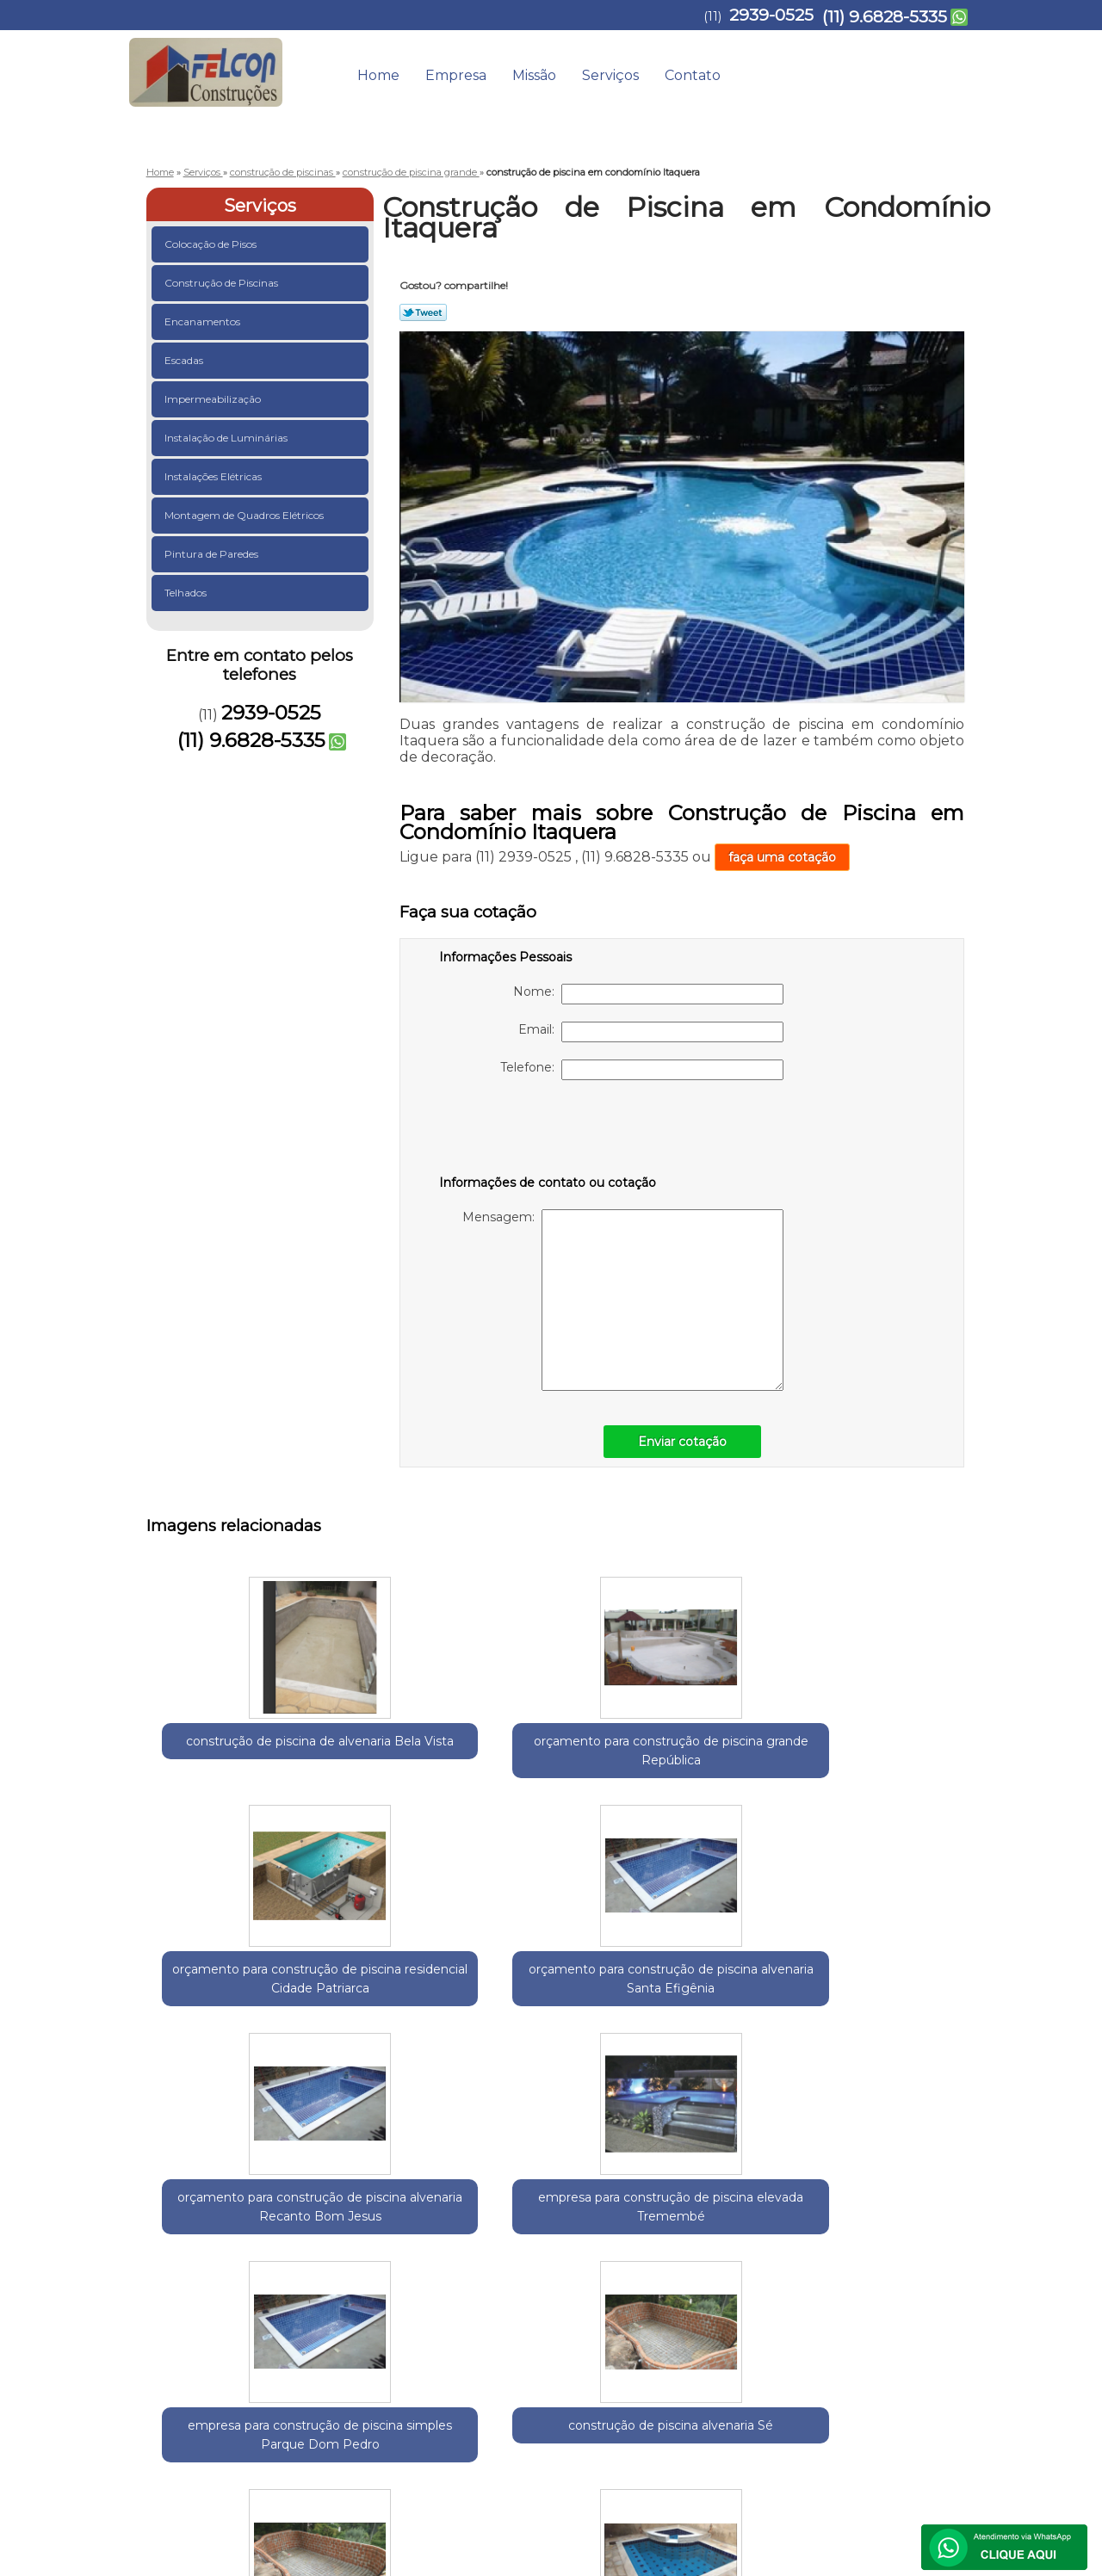  What do you see at coordinates (510, 2328) in the screenshot?
I see `Lei 9610/98 - Lei de direitos autorais` at bounding box center [510, 2328].